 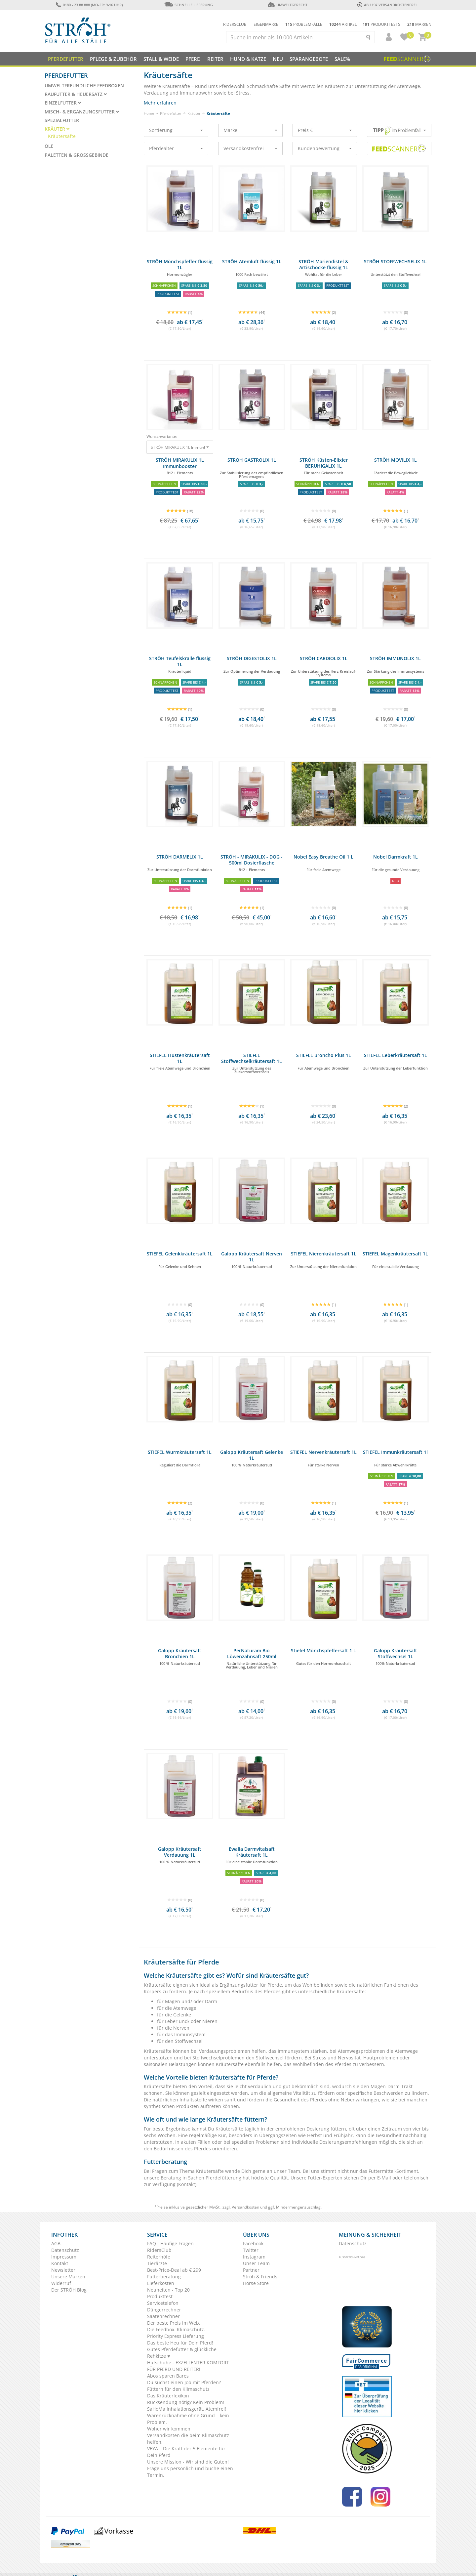 I want to click on Sale%, so click(x=342, y=59).